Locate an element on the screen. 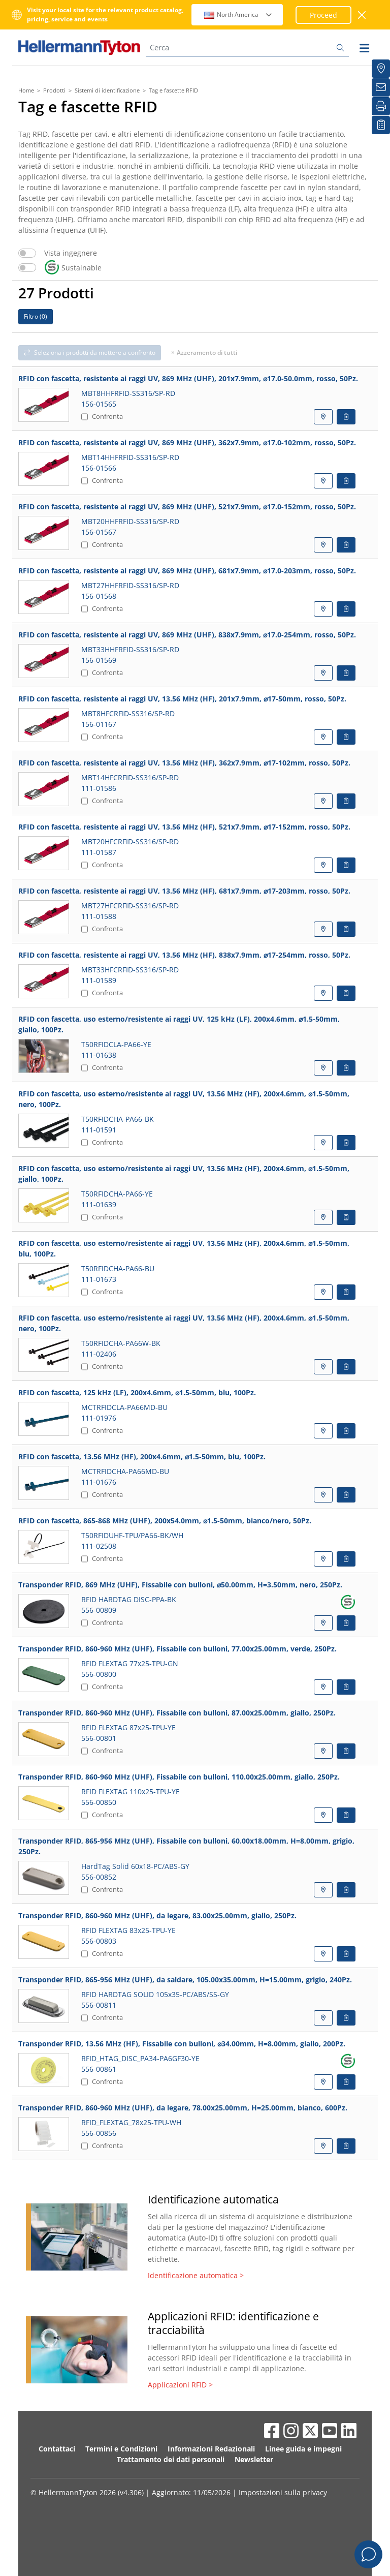 The height and width of the screenshot is (2576, 390). Vista ingegnere is located at coordinates (70, 253).